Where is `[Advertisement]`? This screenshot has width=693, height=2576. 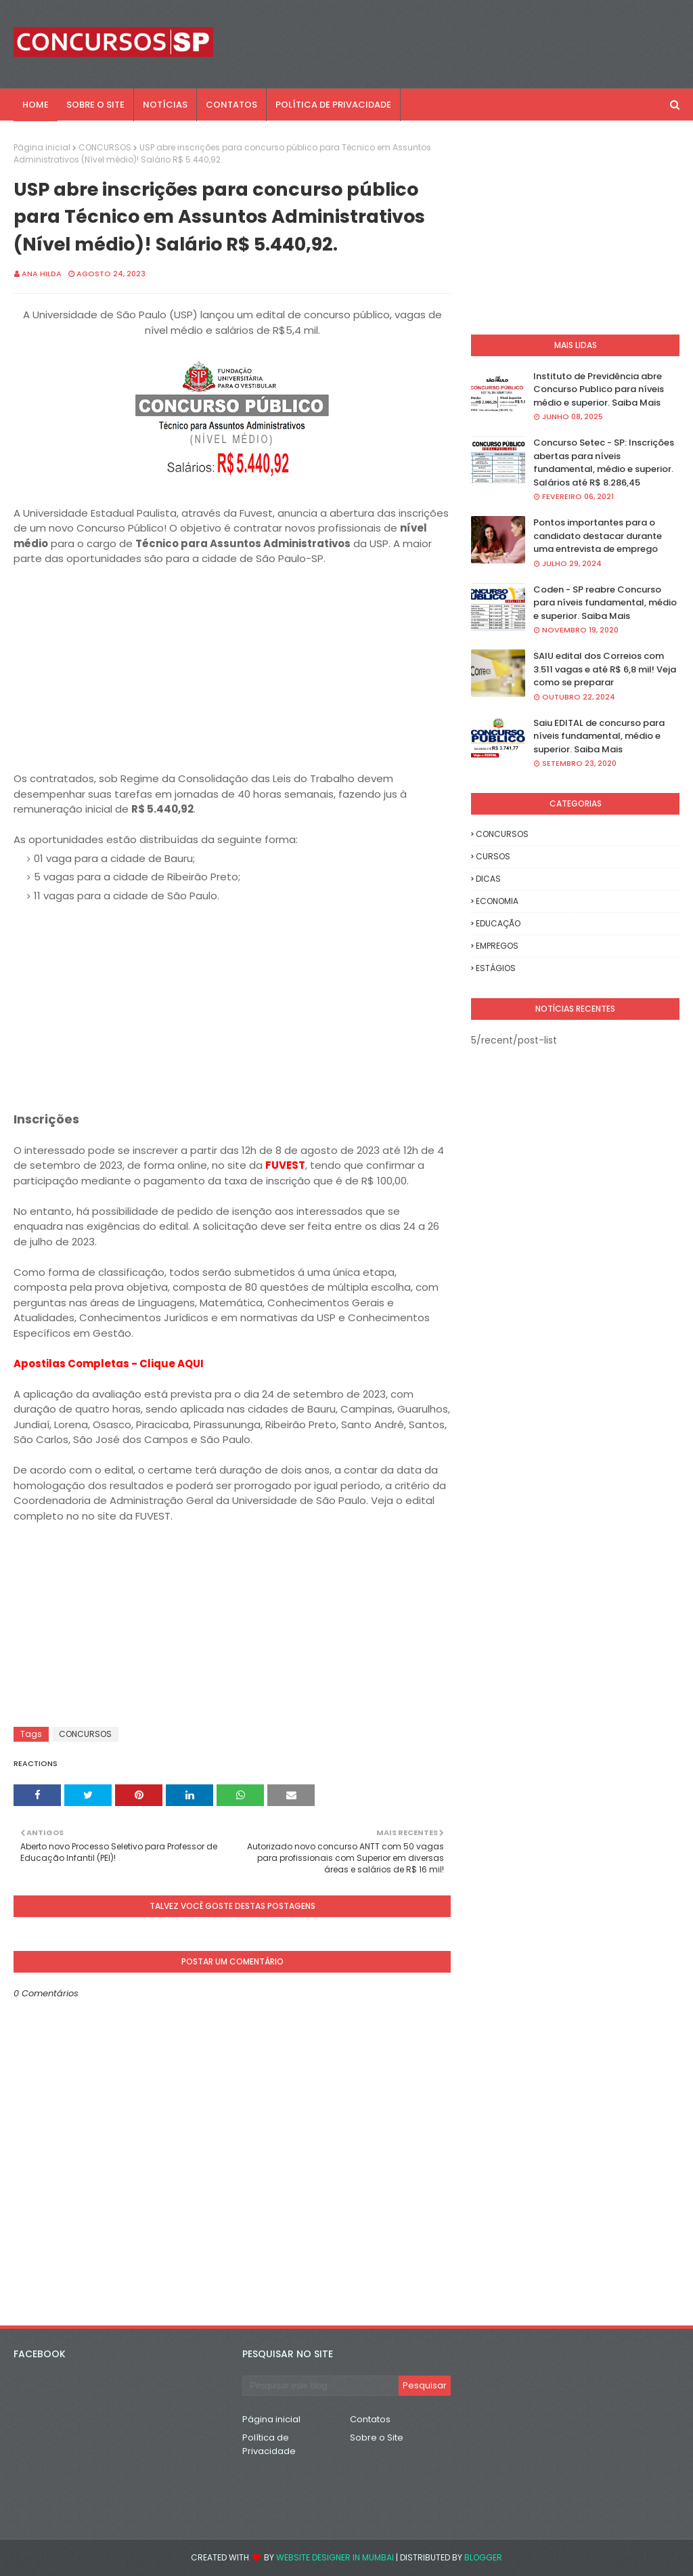 [Advertisement] is located at coordinates (232, 676).